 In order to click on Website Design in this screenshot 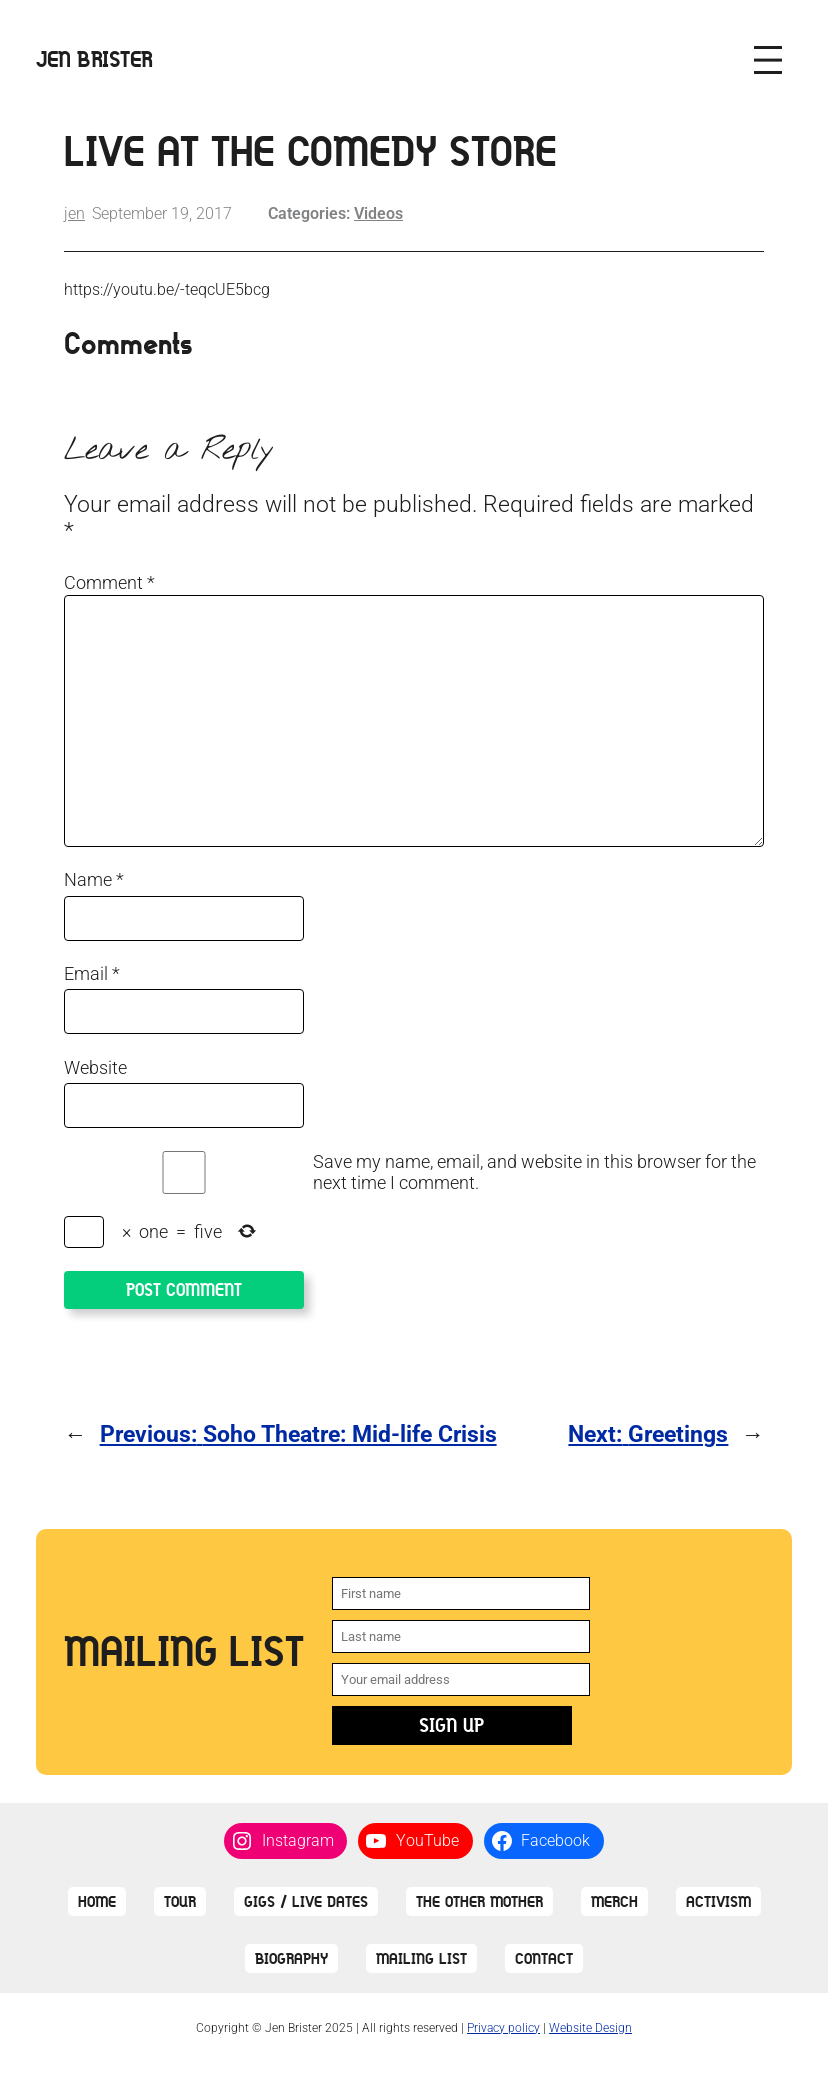, I will do `click(590, 2028)`.